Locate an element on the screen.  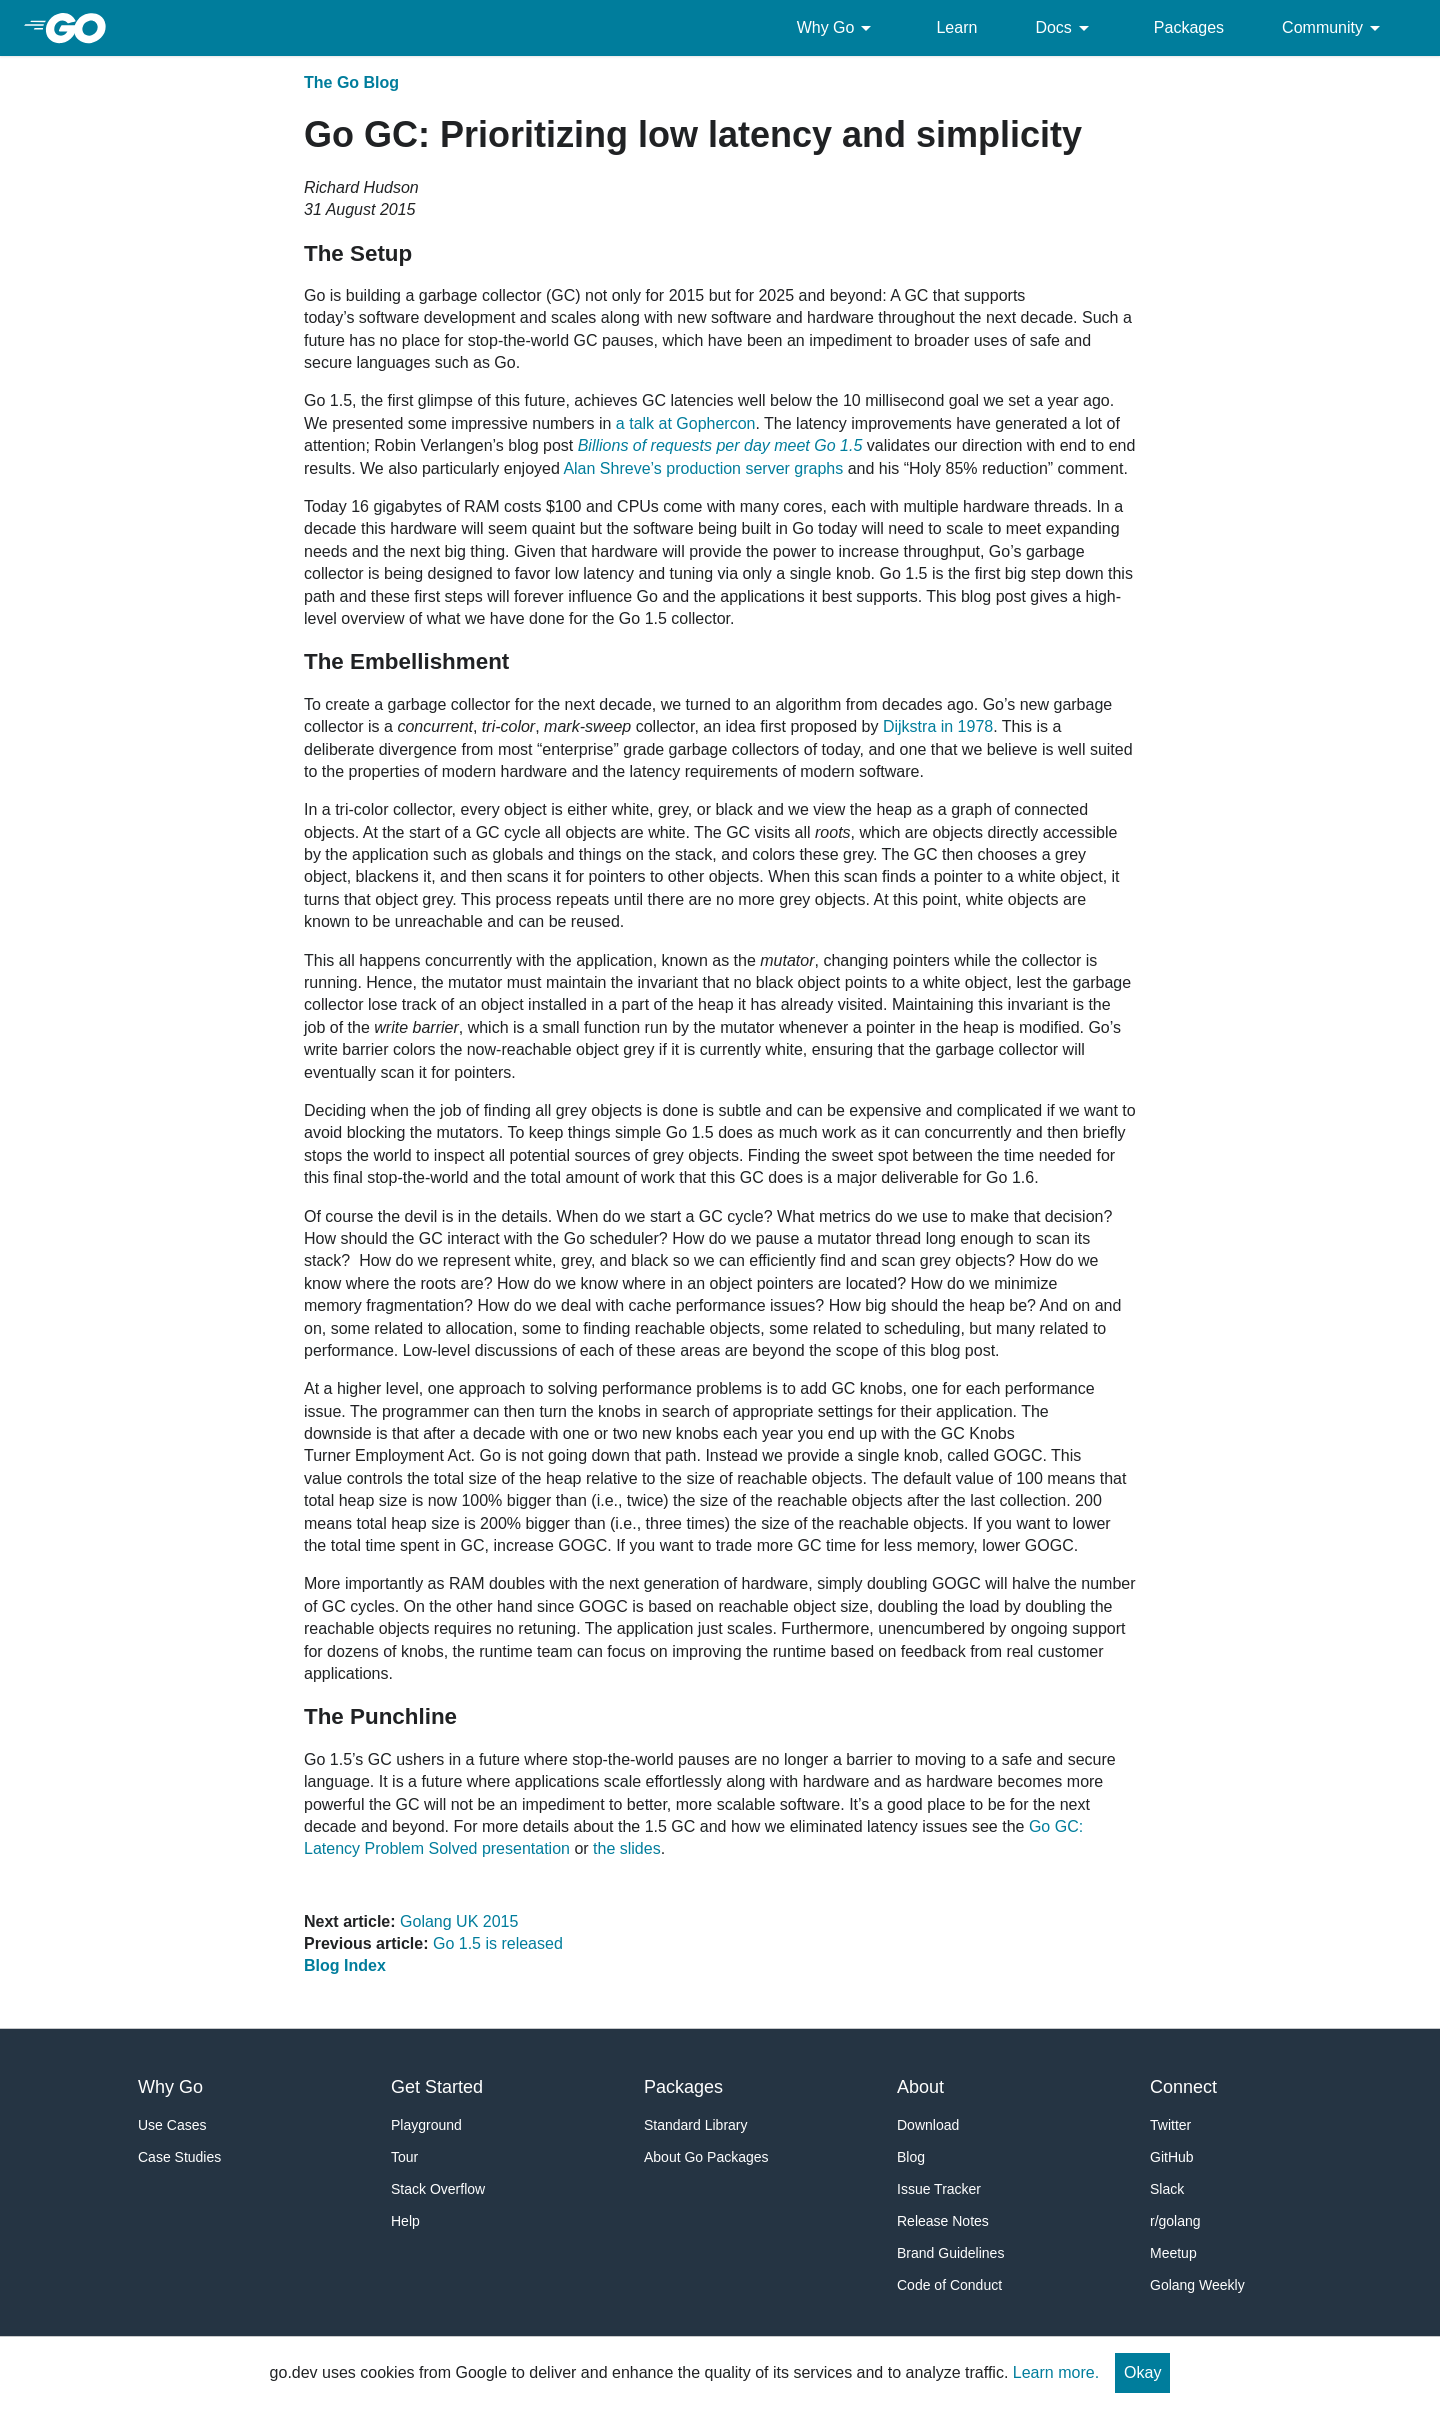
About Go Packages is located at coordinates (706, 2157).